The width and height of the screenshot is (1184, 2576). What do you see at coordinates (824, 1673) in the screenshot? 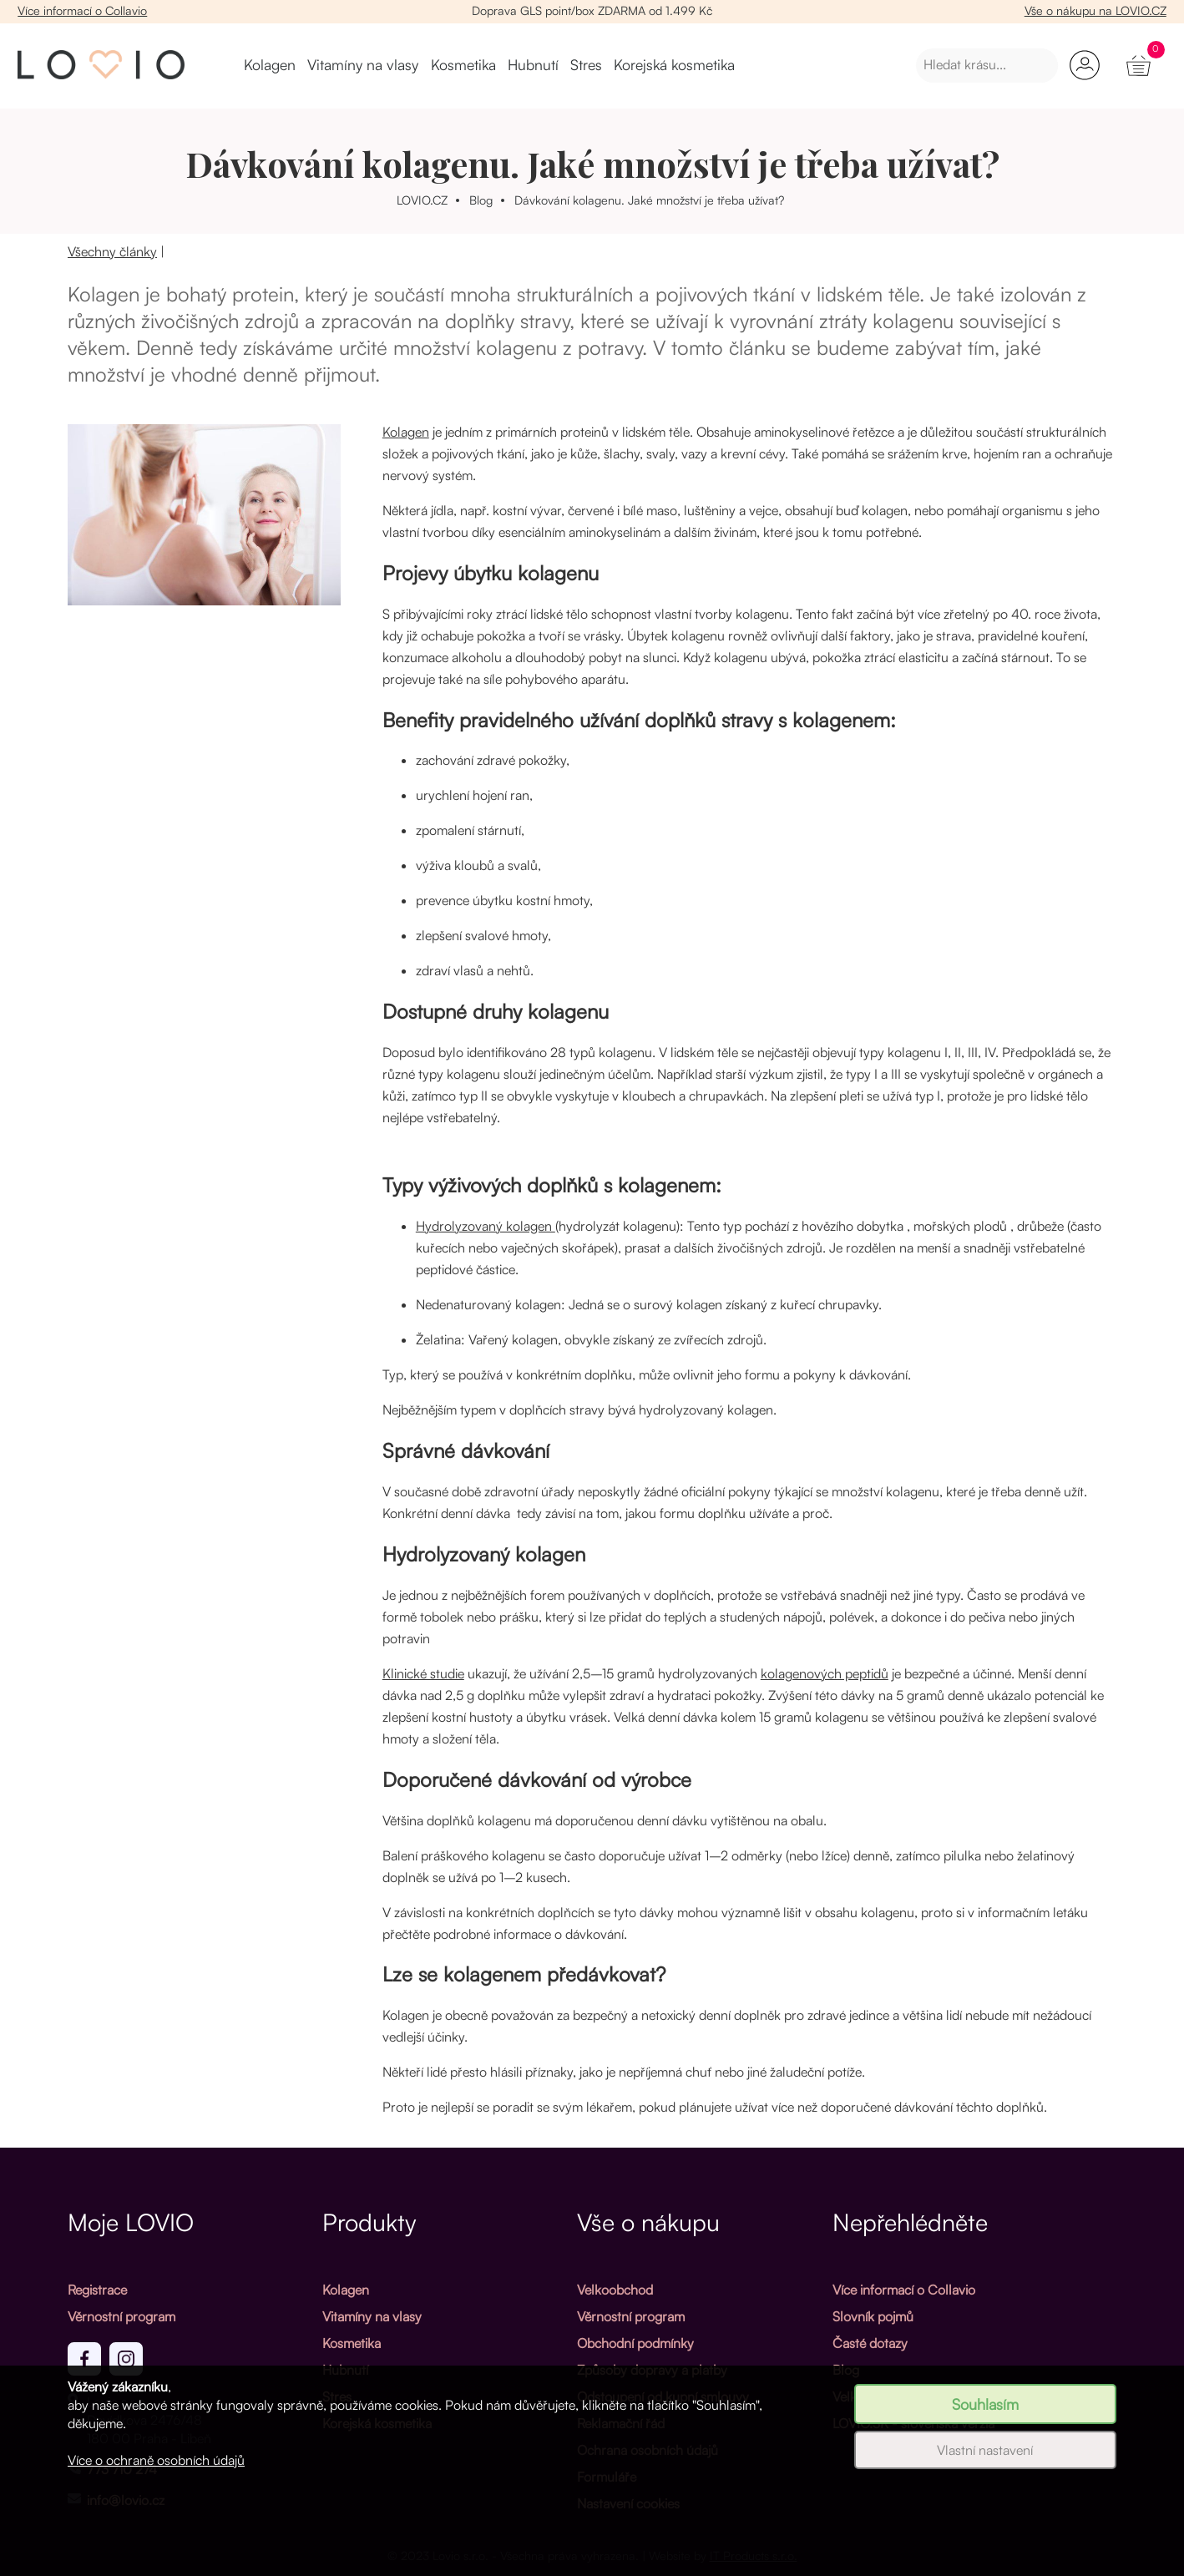
I see `kolagenových peptidů` at bounding box center [824, 1673].